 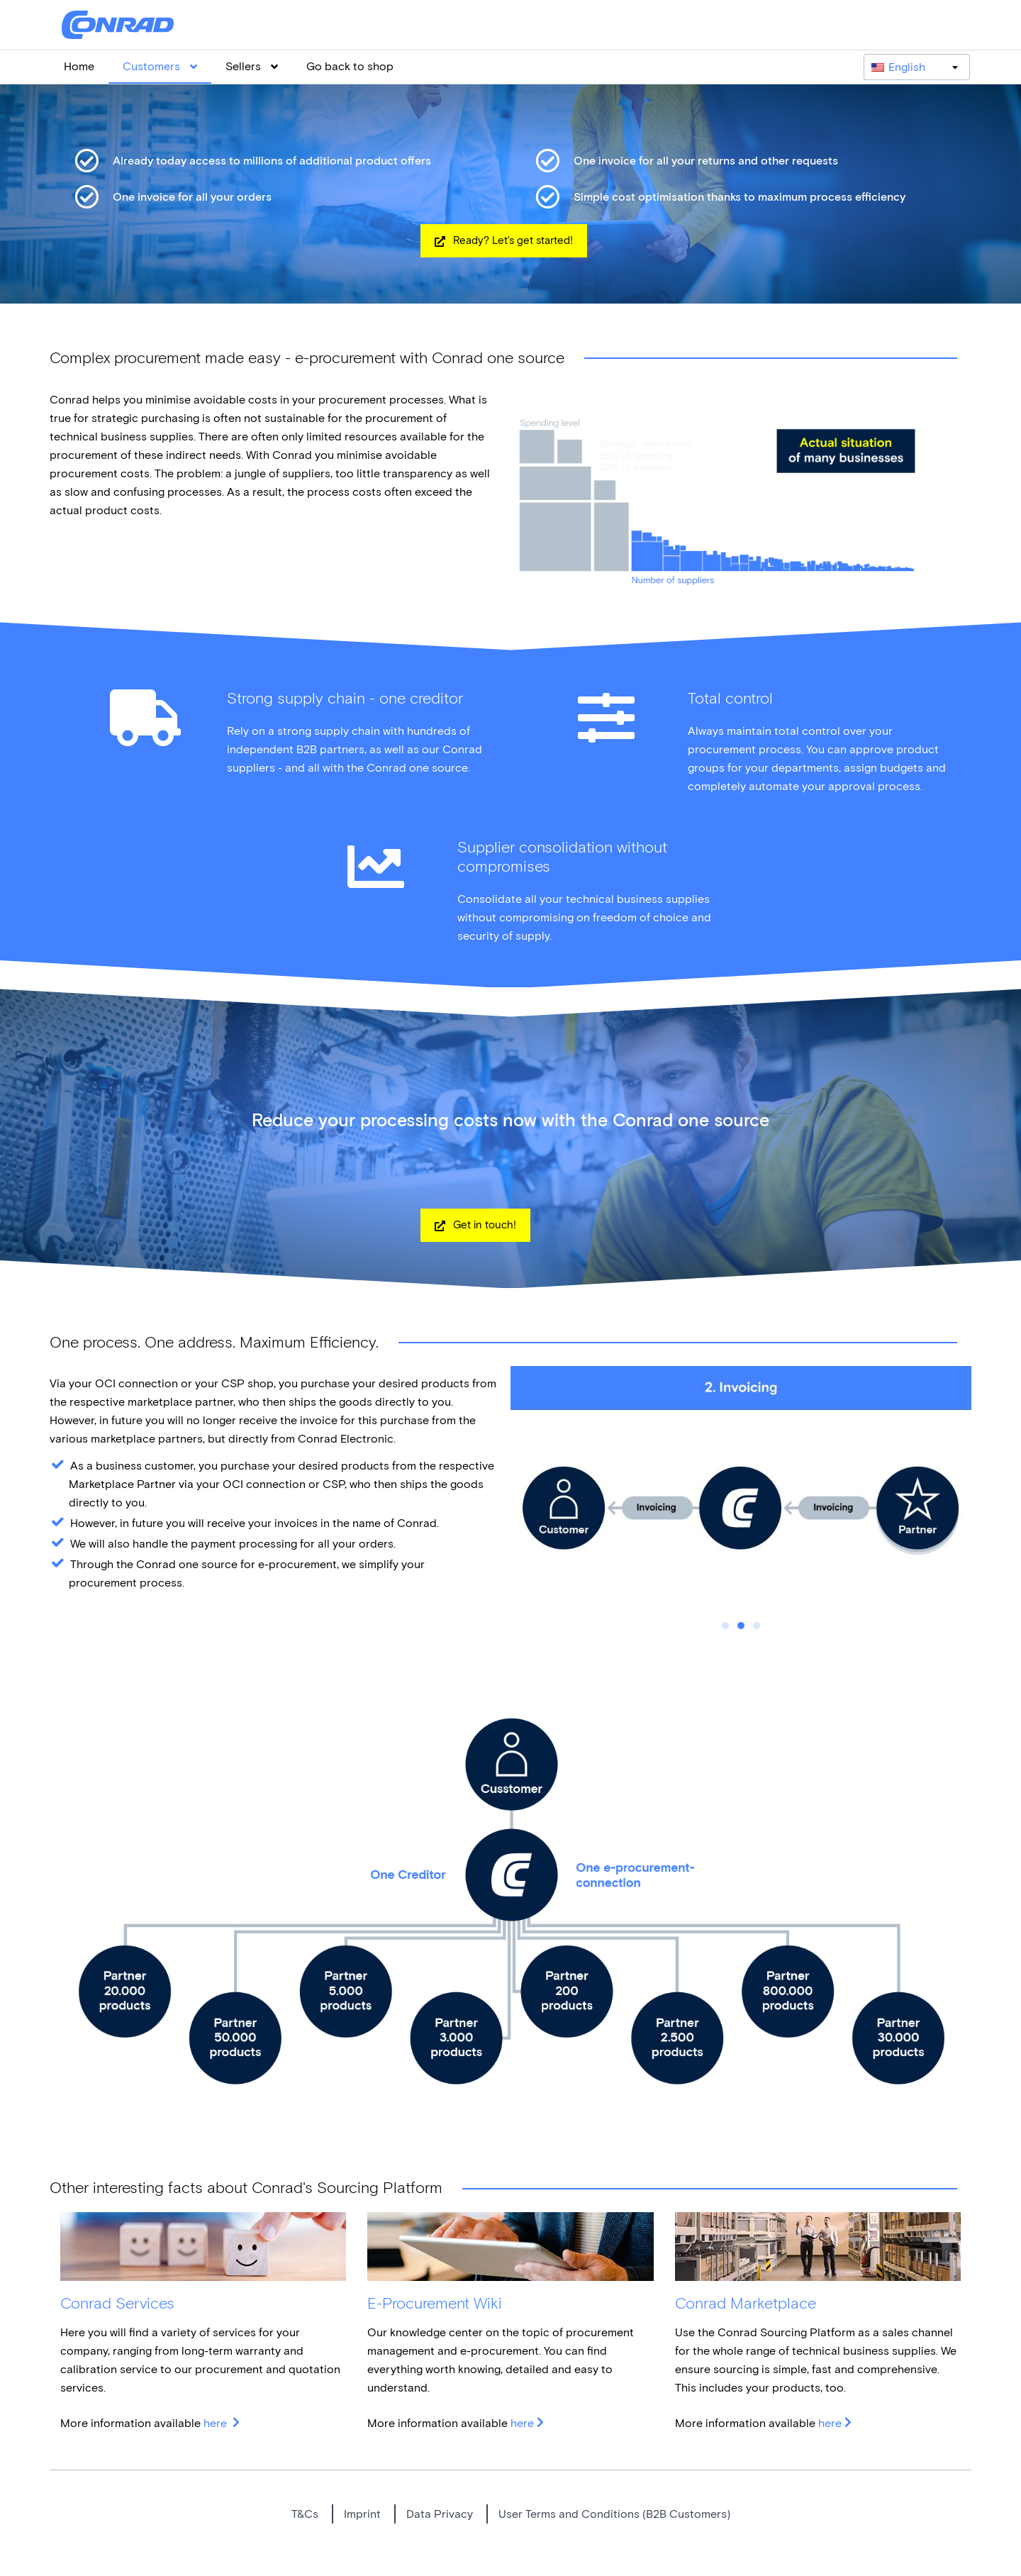 I want to click on Conrad Services, so click(x=117, y=2303).